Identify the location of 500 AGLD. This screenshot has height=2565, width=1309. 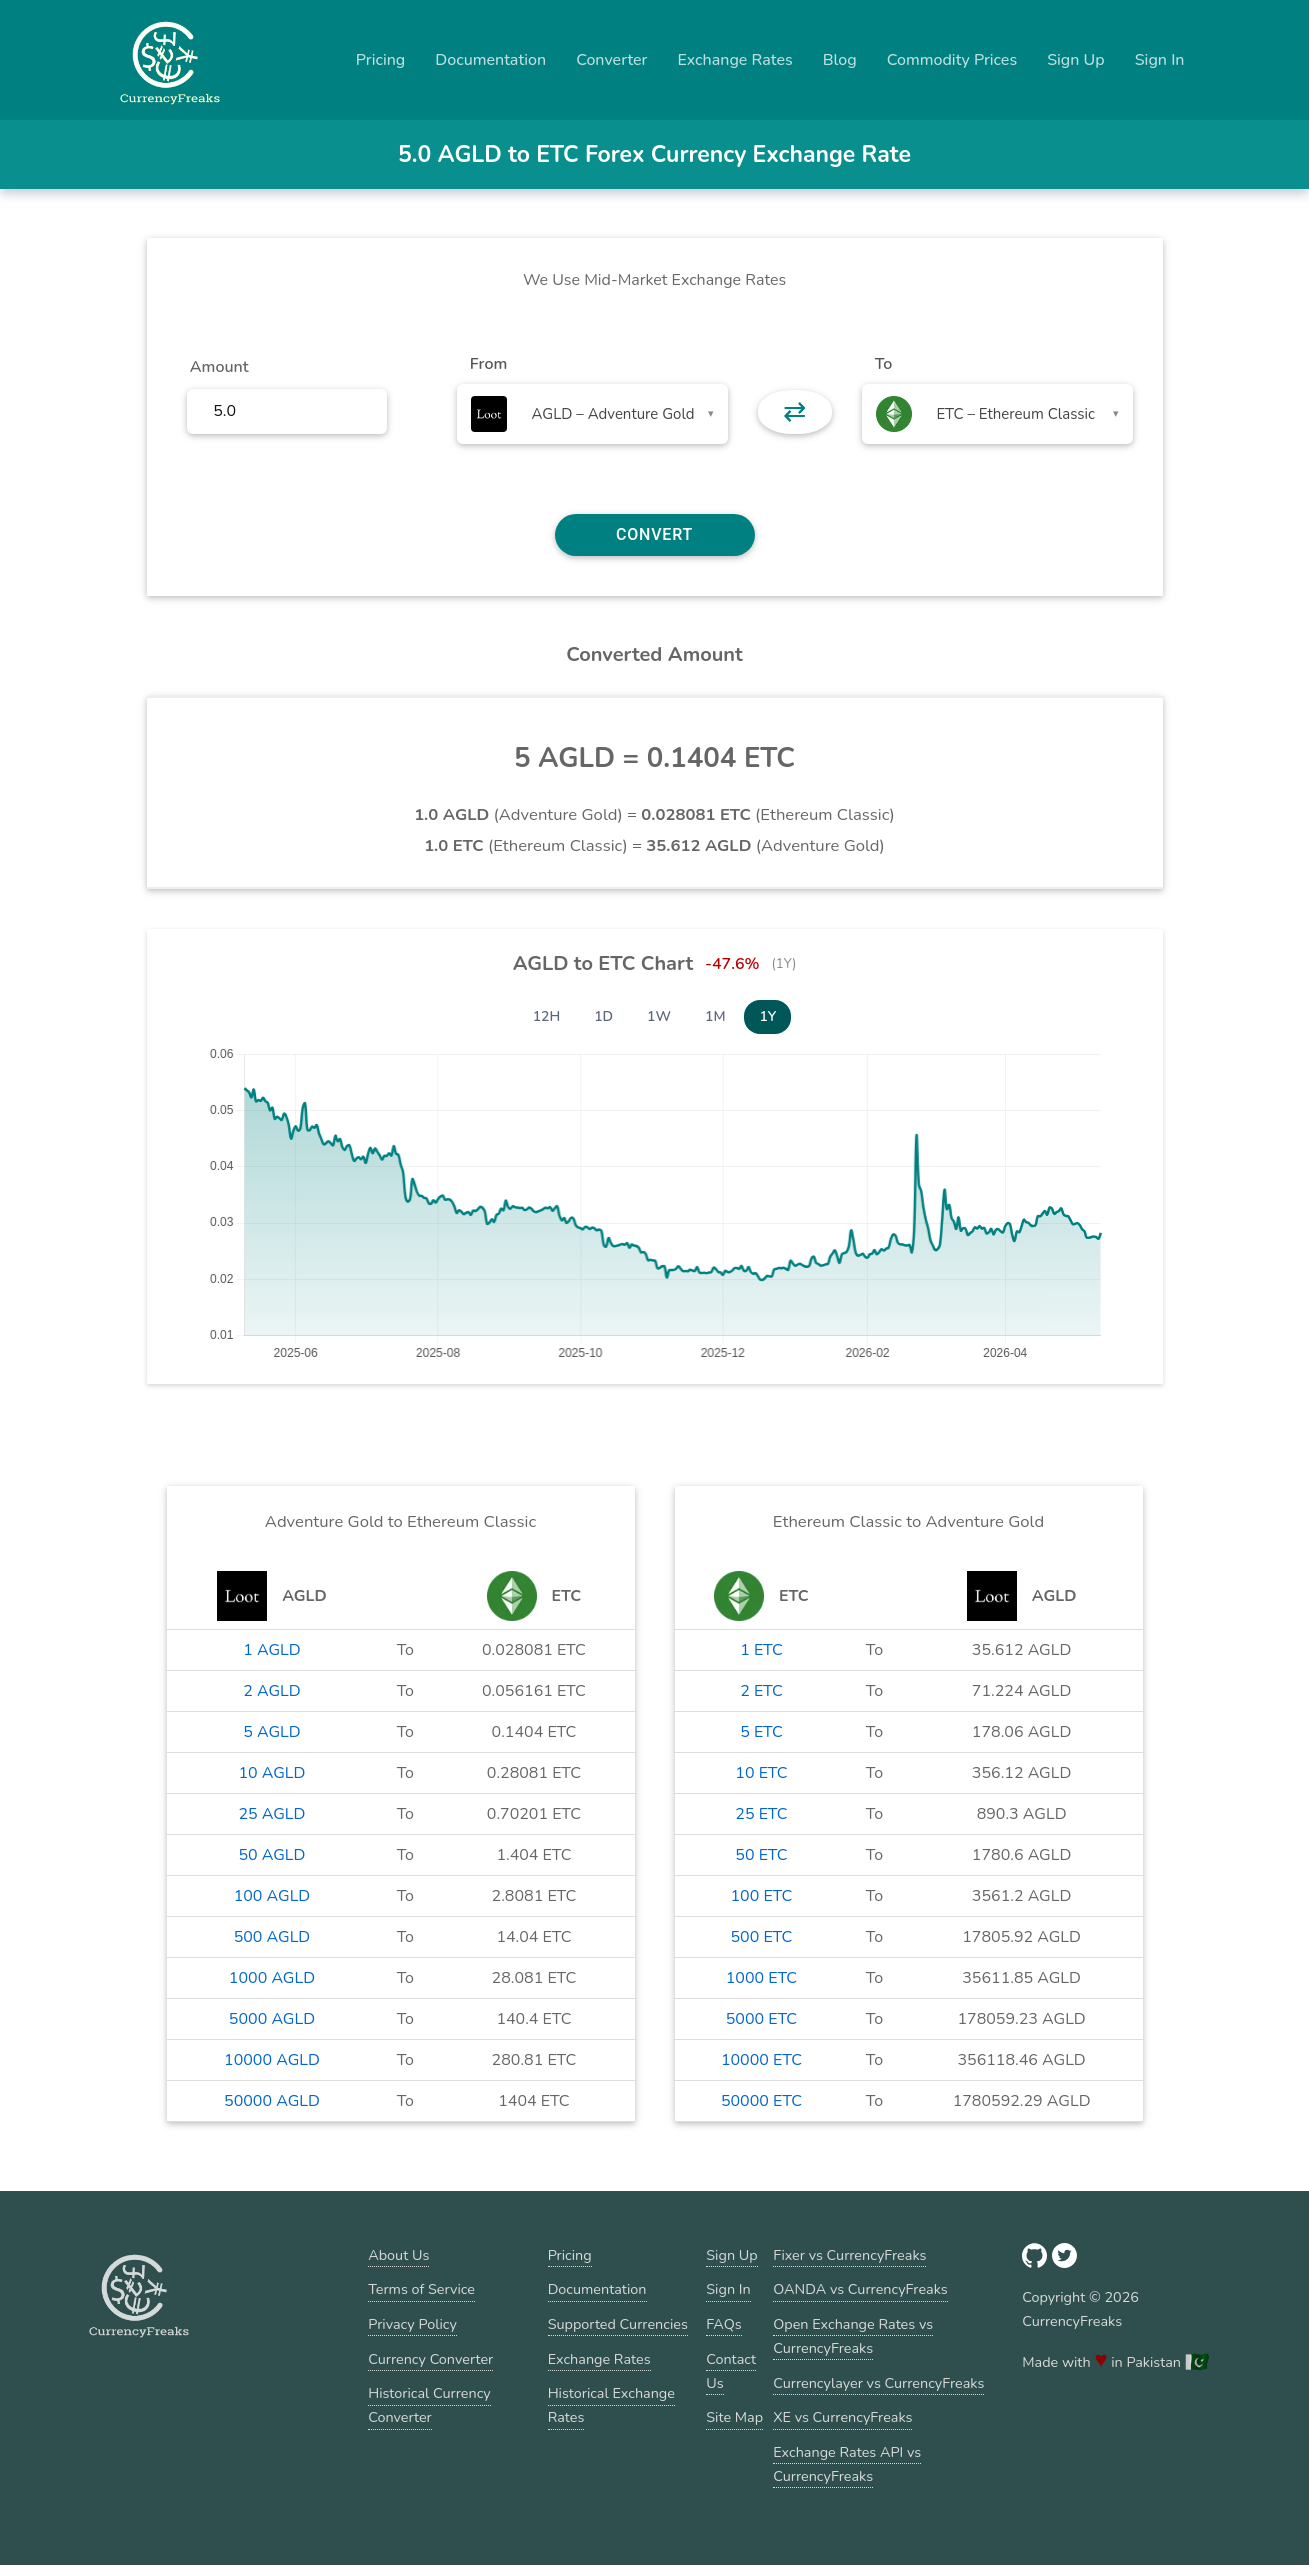
(272, 1937).